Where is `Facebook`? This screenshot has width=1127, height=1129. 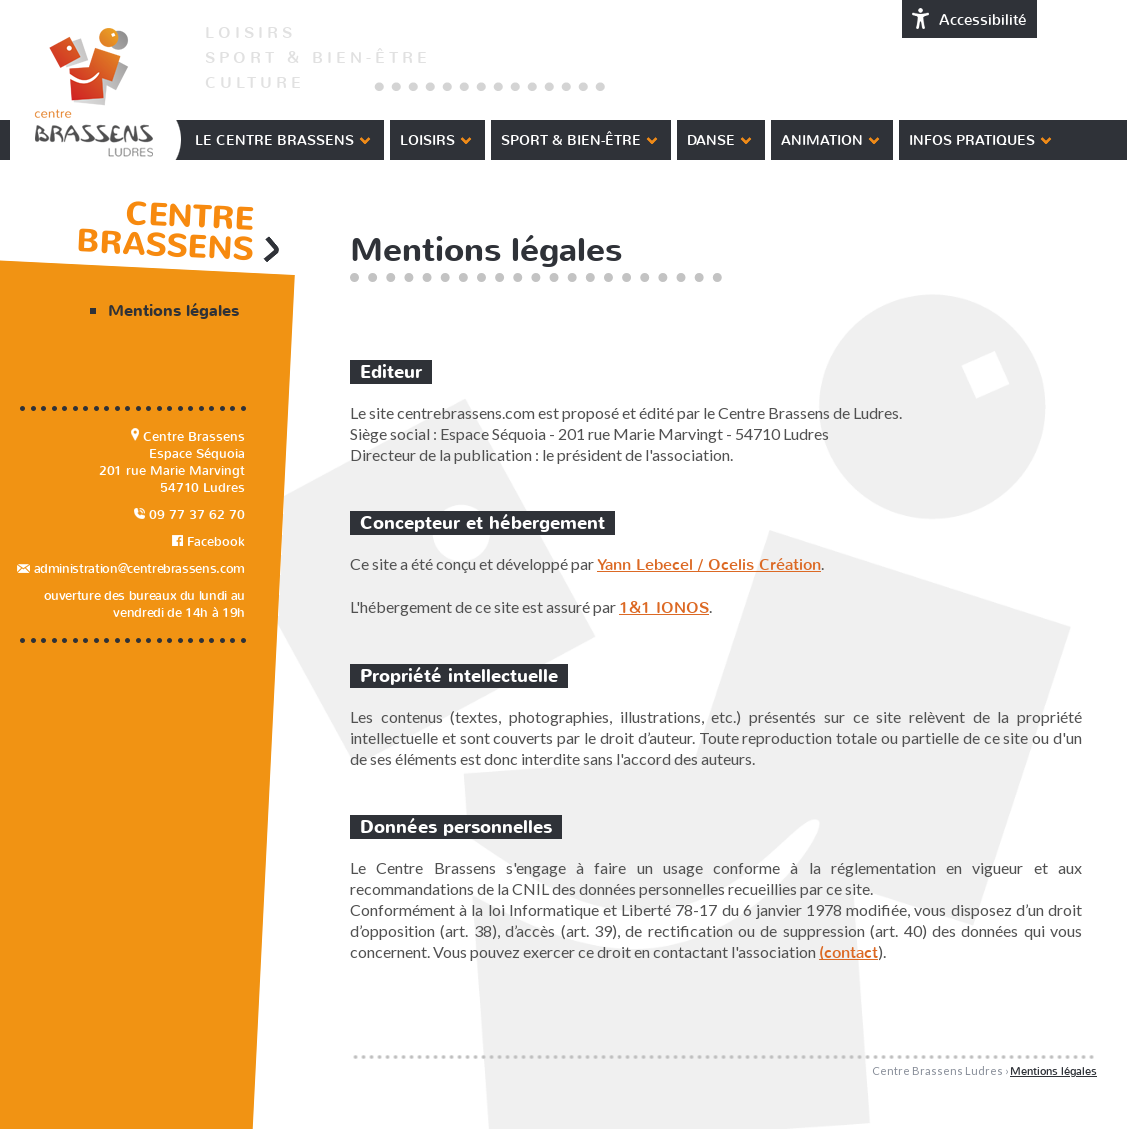 Facebook is located at coordinates (208, 541).